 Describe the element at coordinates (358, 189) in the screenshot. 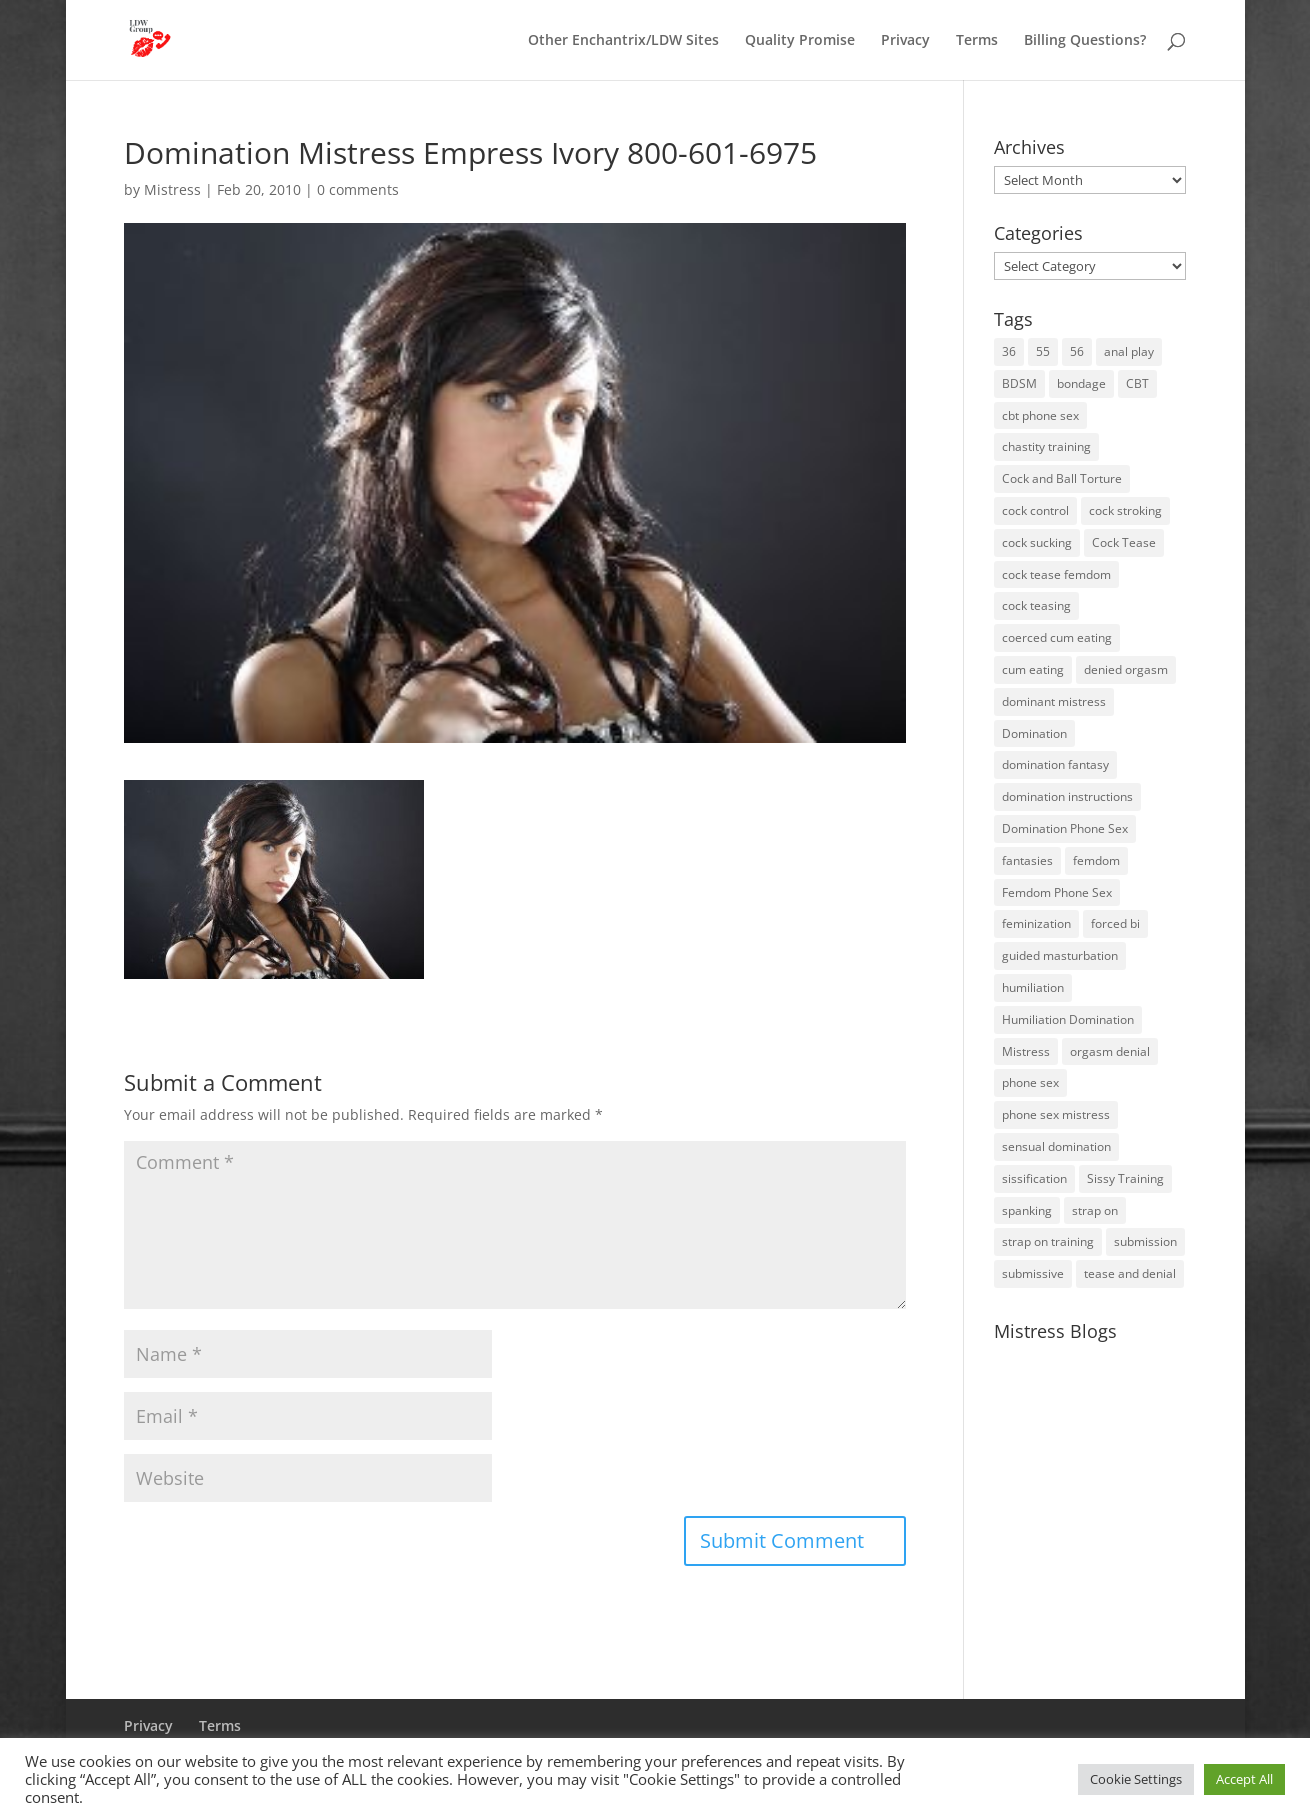

I see `0 comments` at that location.